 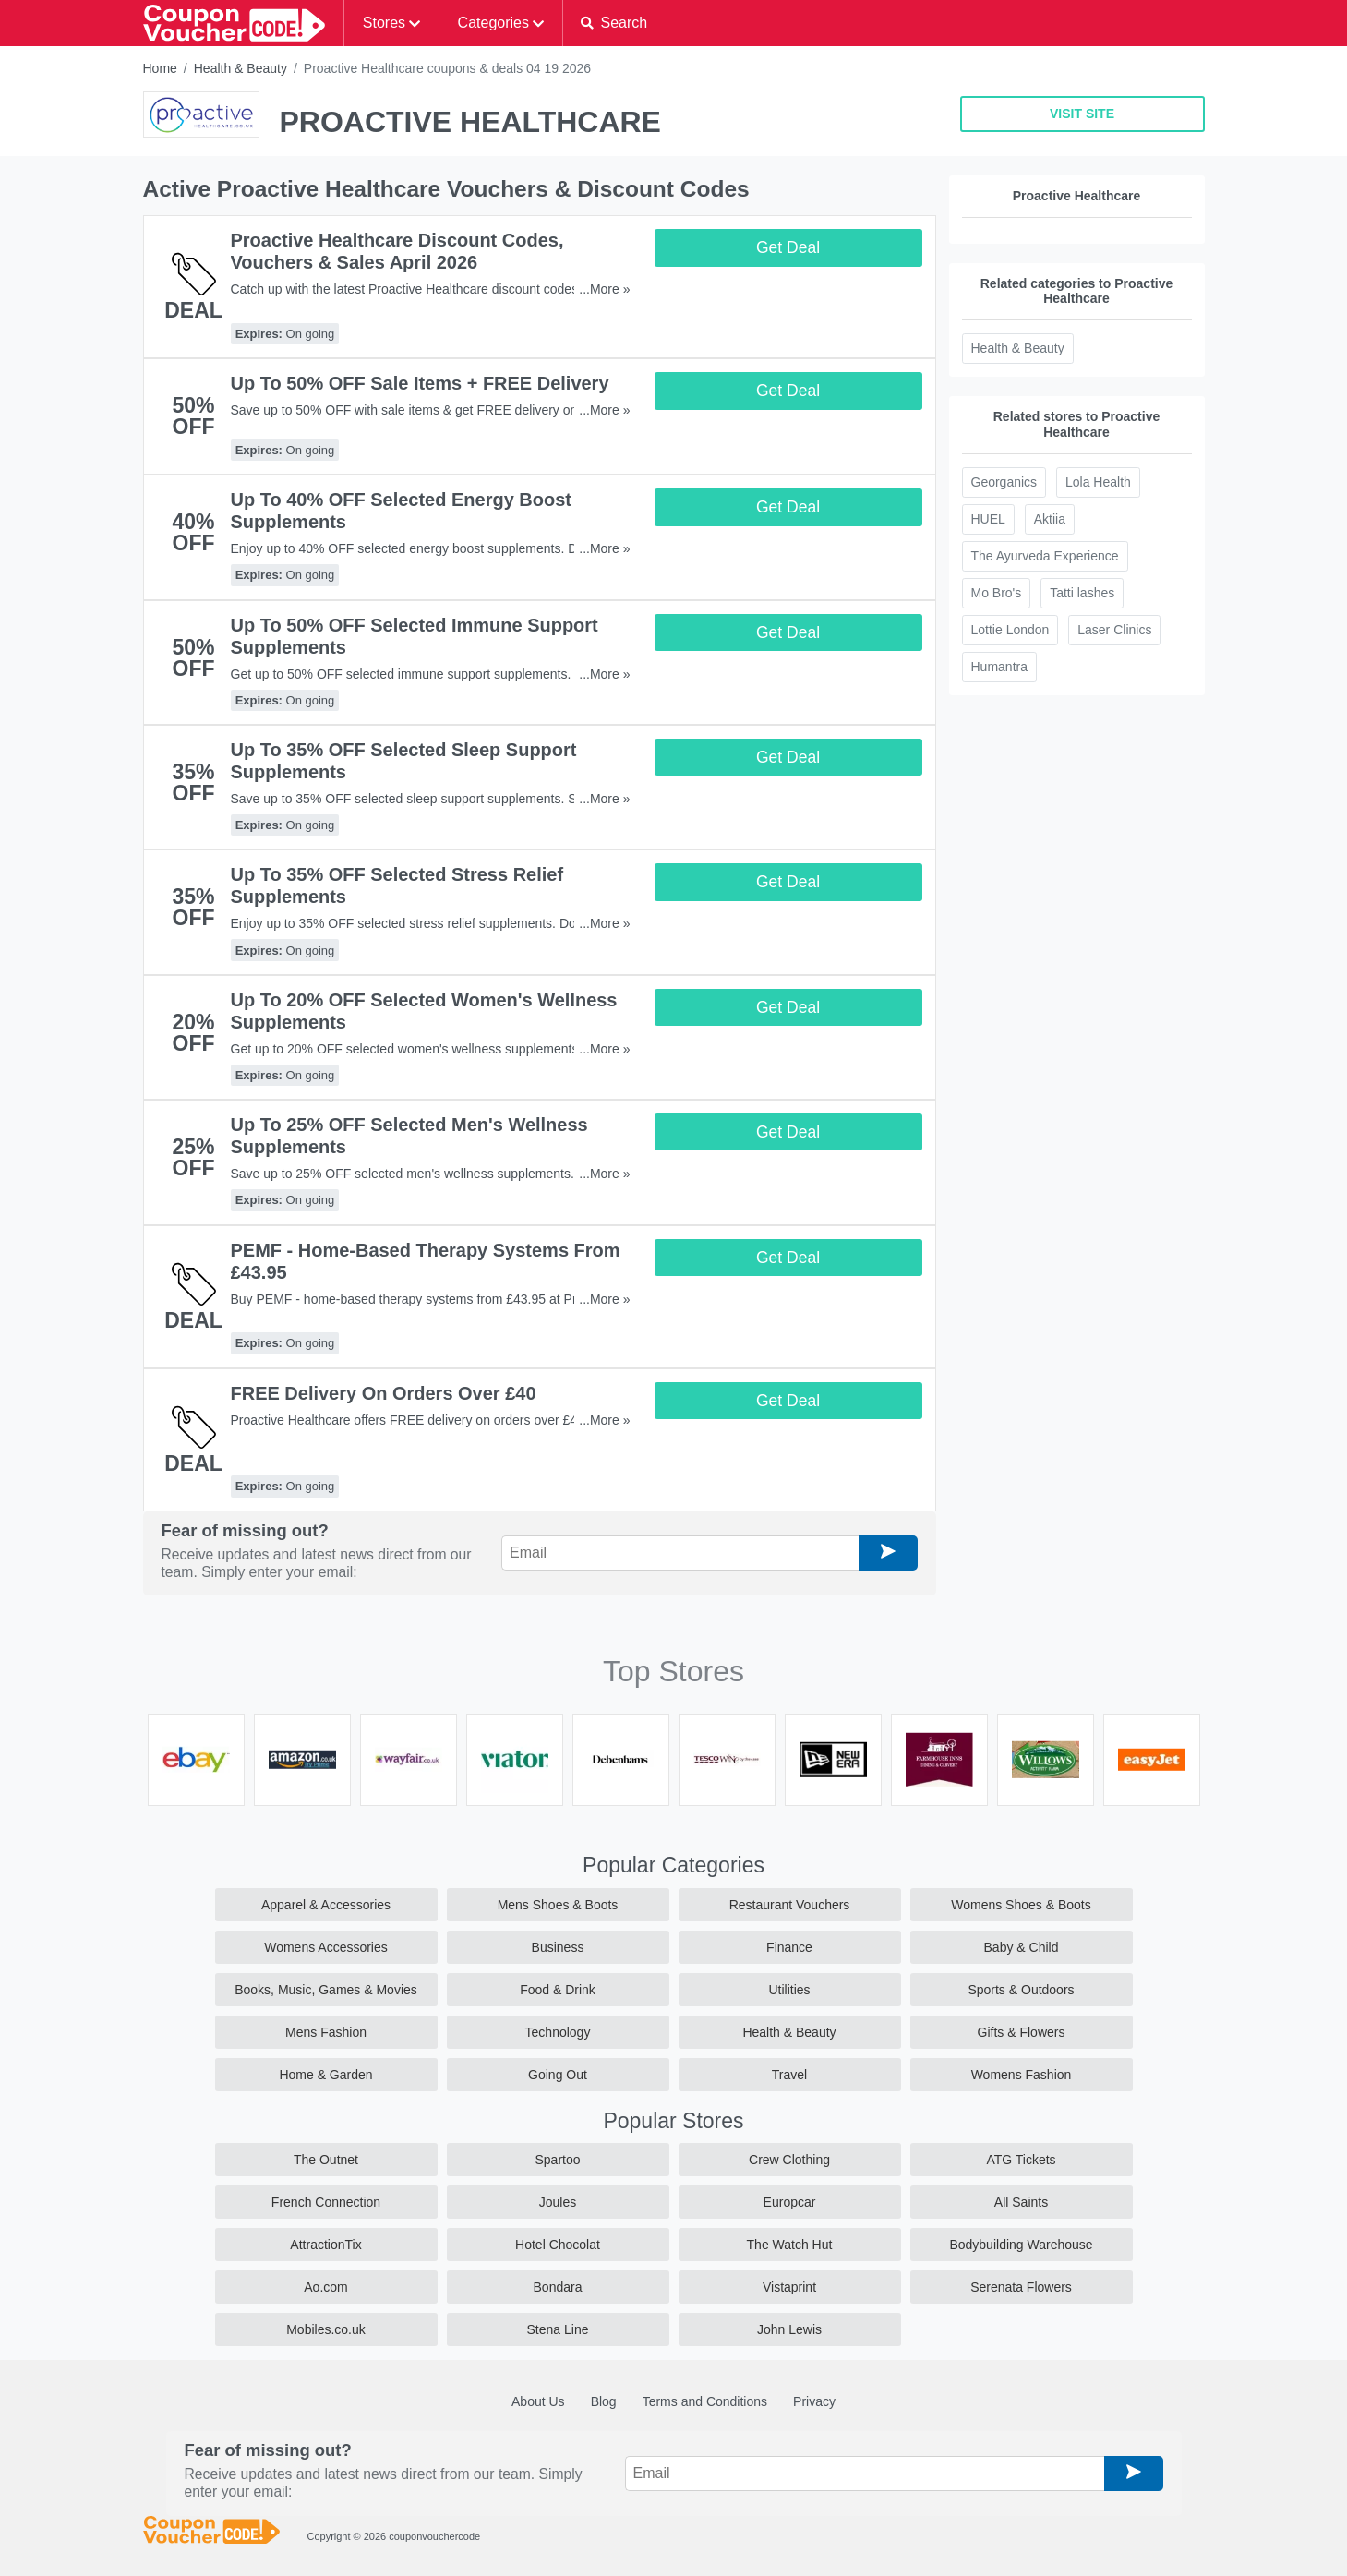 I want to click on Health & Beauty, so click(x=240, y=68).